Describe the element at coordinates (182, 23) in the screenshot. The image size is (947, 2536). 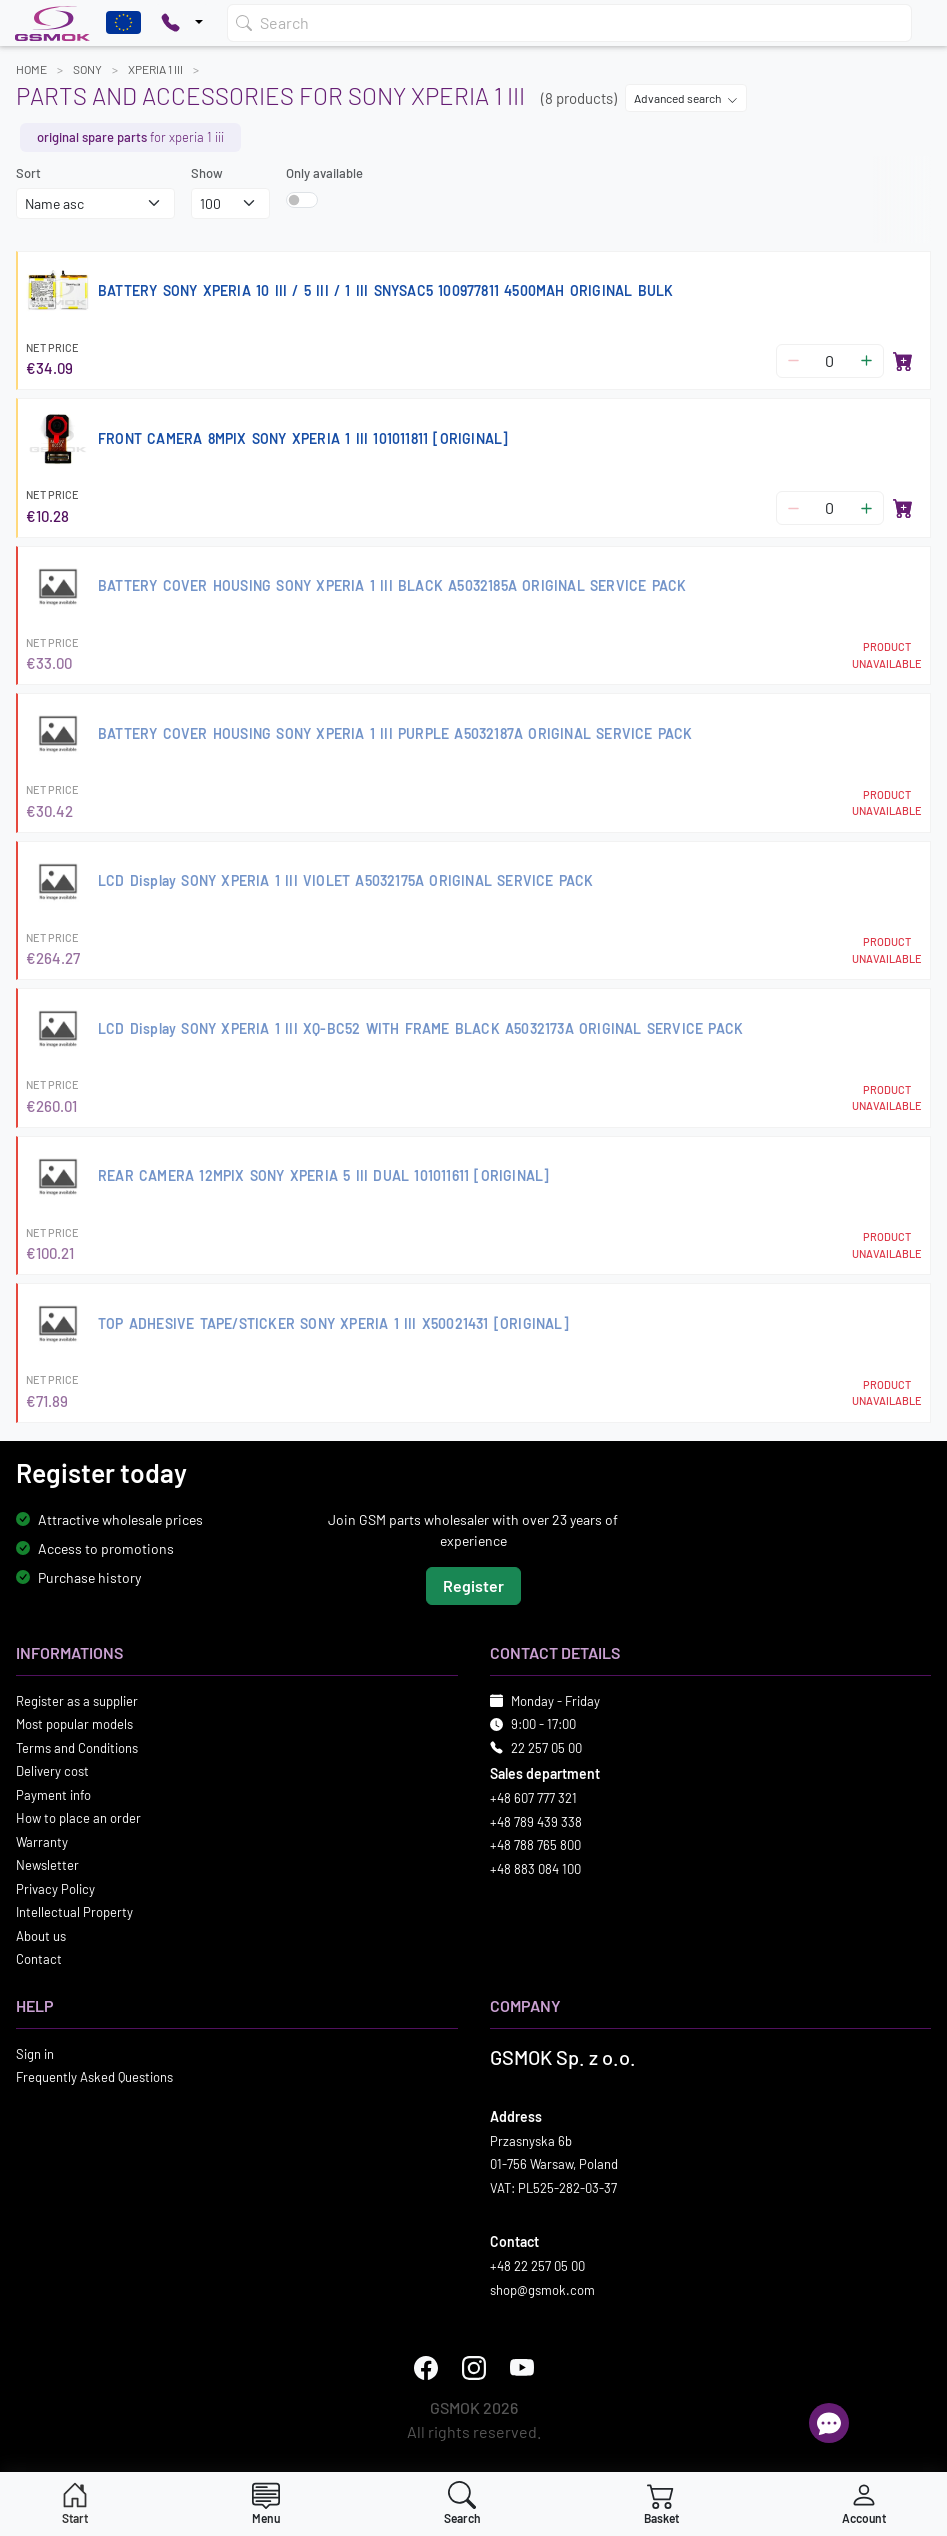
I see `[Pokaż opcje kontaktu]` at that location.